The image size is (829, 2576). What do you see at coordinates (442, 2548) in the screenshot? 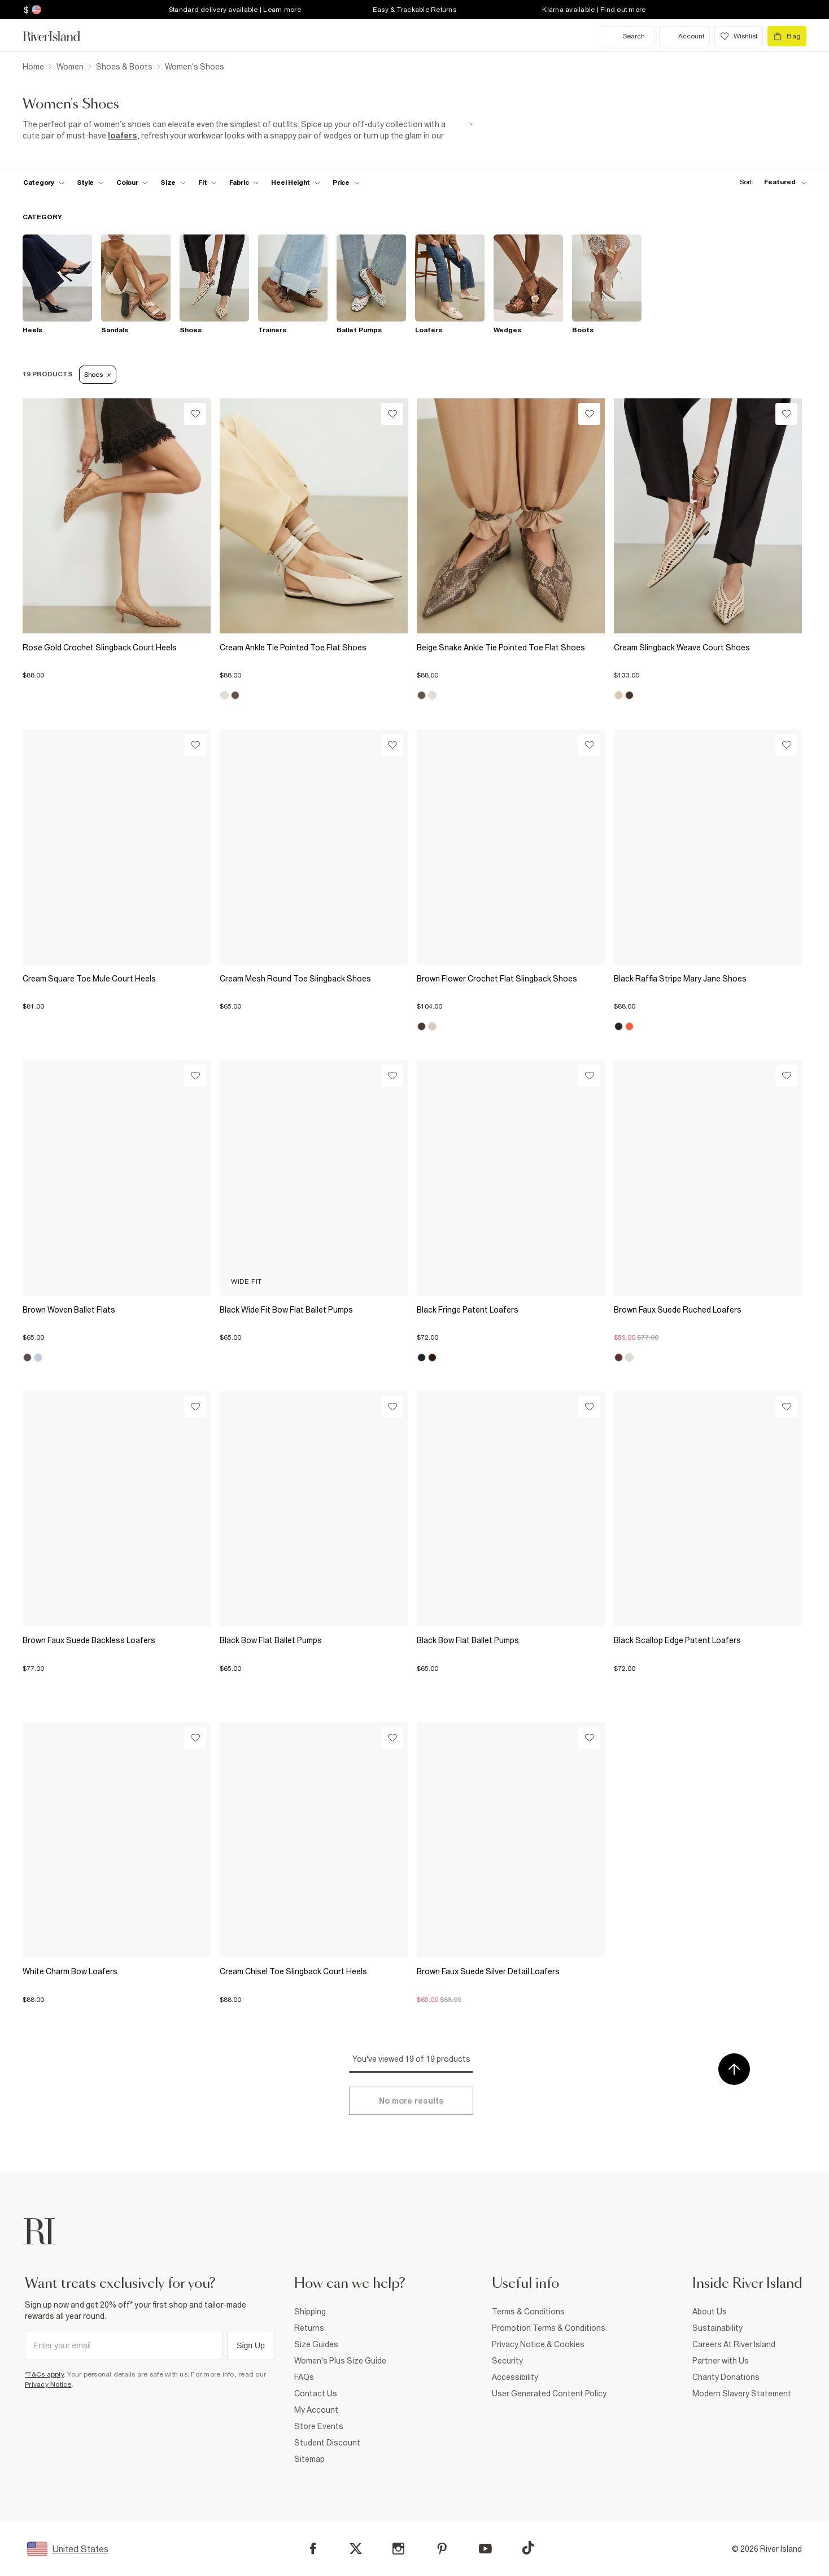
I see `[Pinterest]` at bounding box center [442, 2548].